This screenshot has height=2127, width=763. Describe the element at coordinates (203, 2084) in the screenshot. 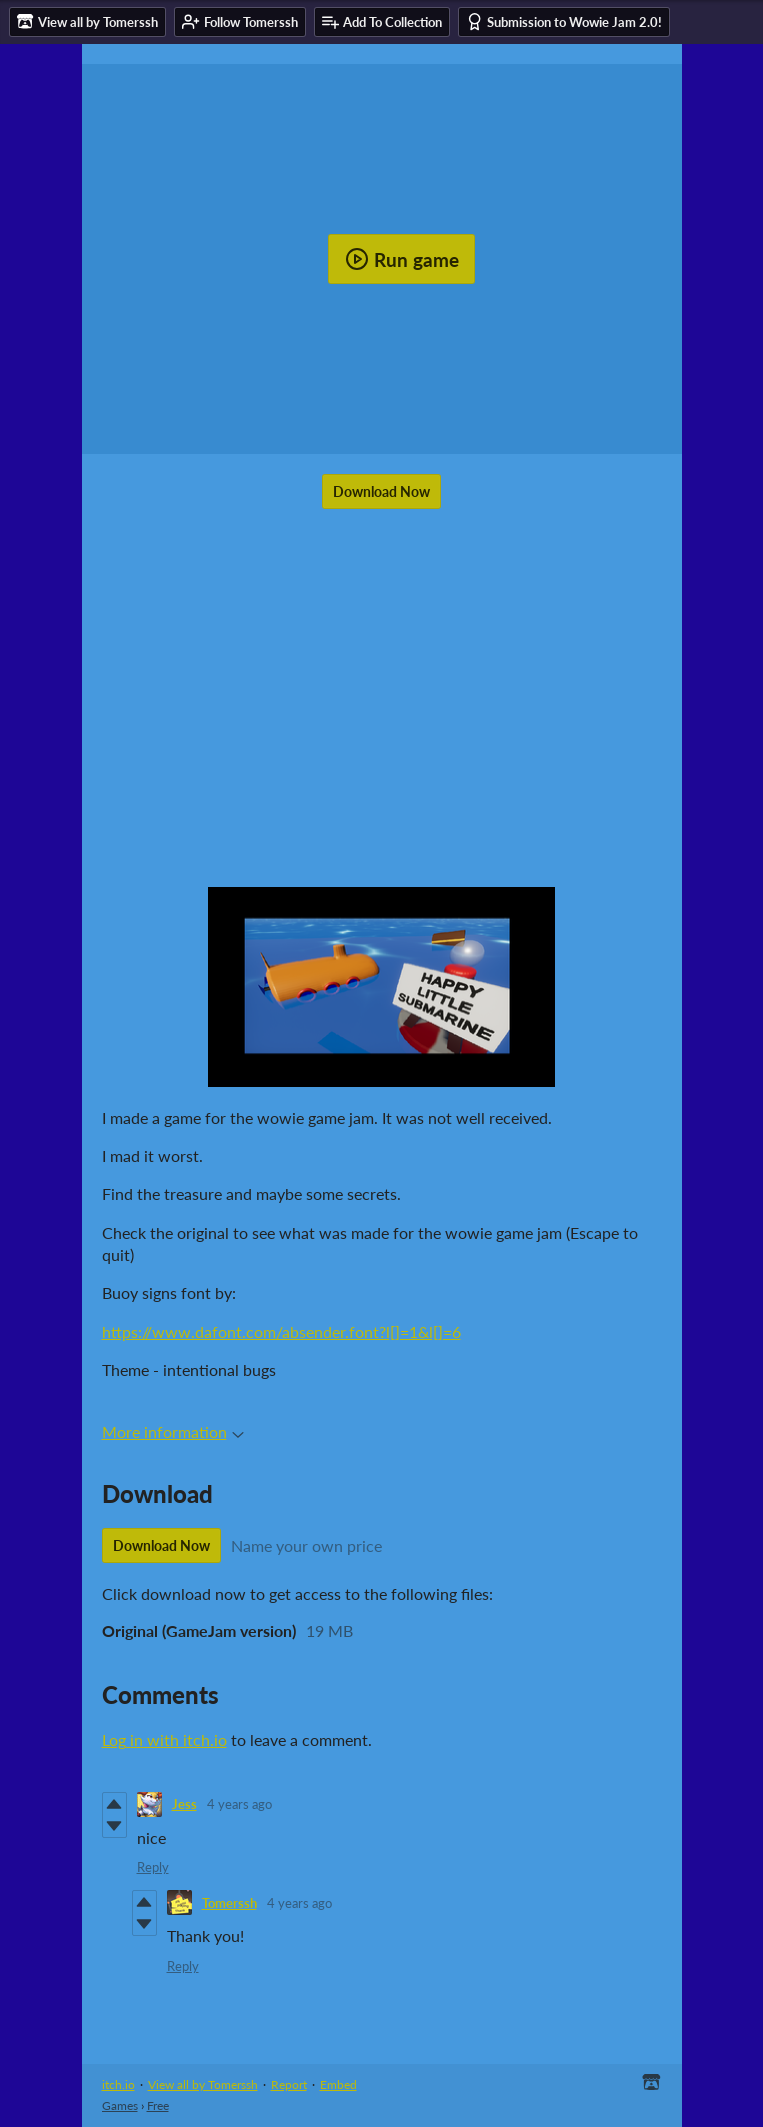

I see `View all by Tomerssh` at that location.